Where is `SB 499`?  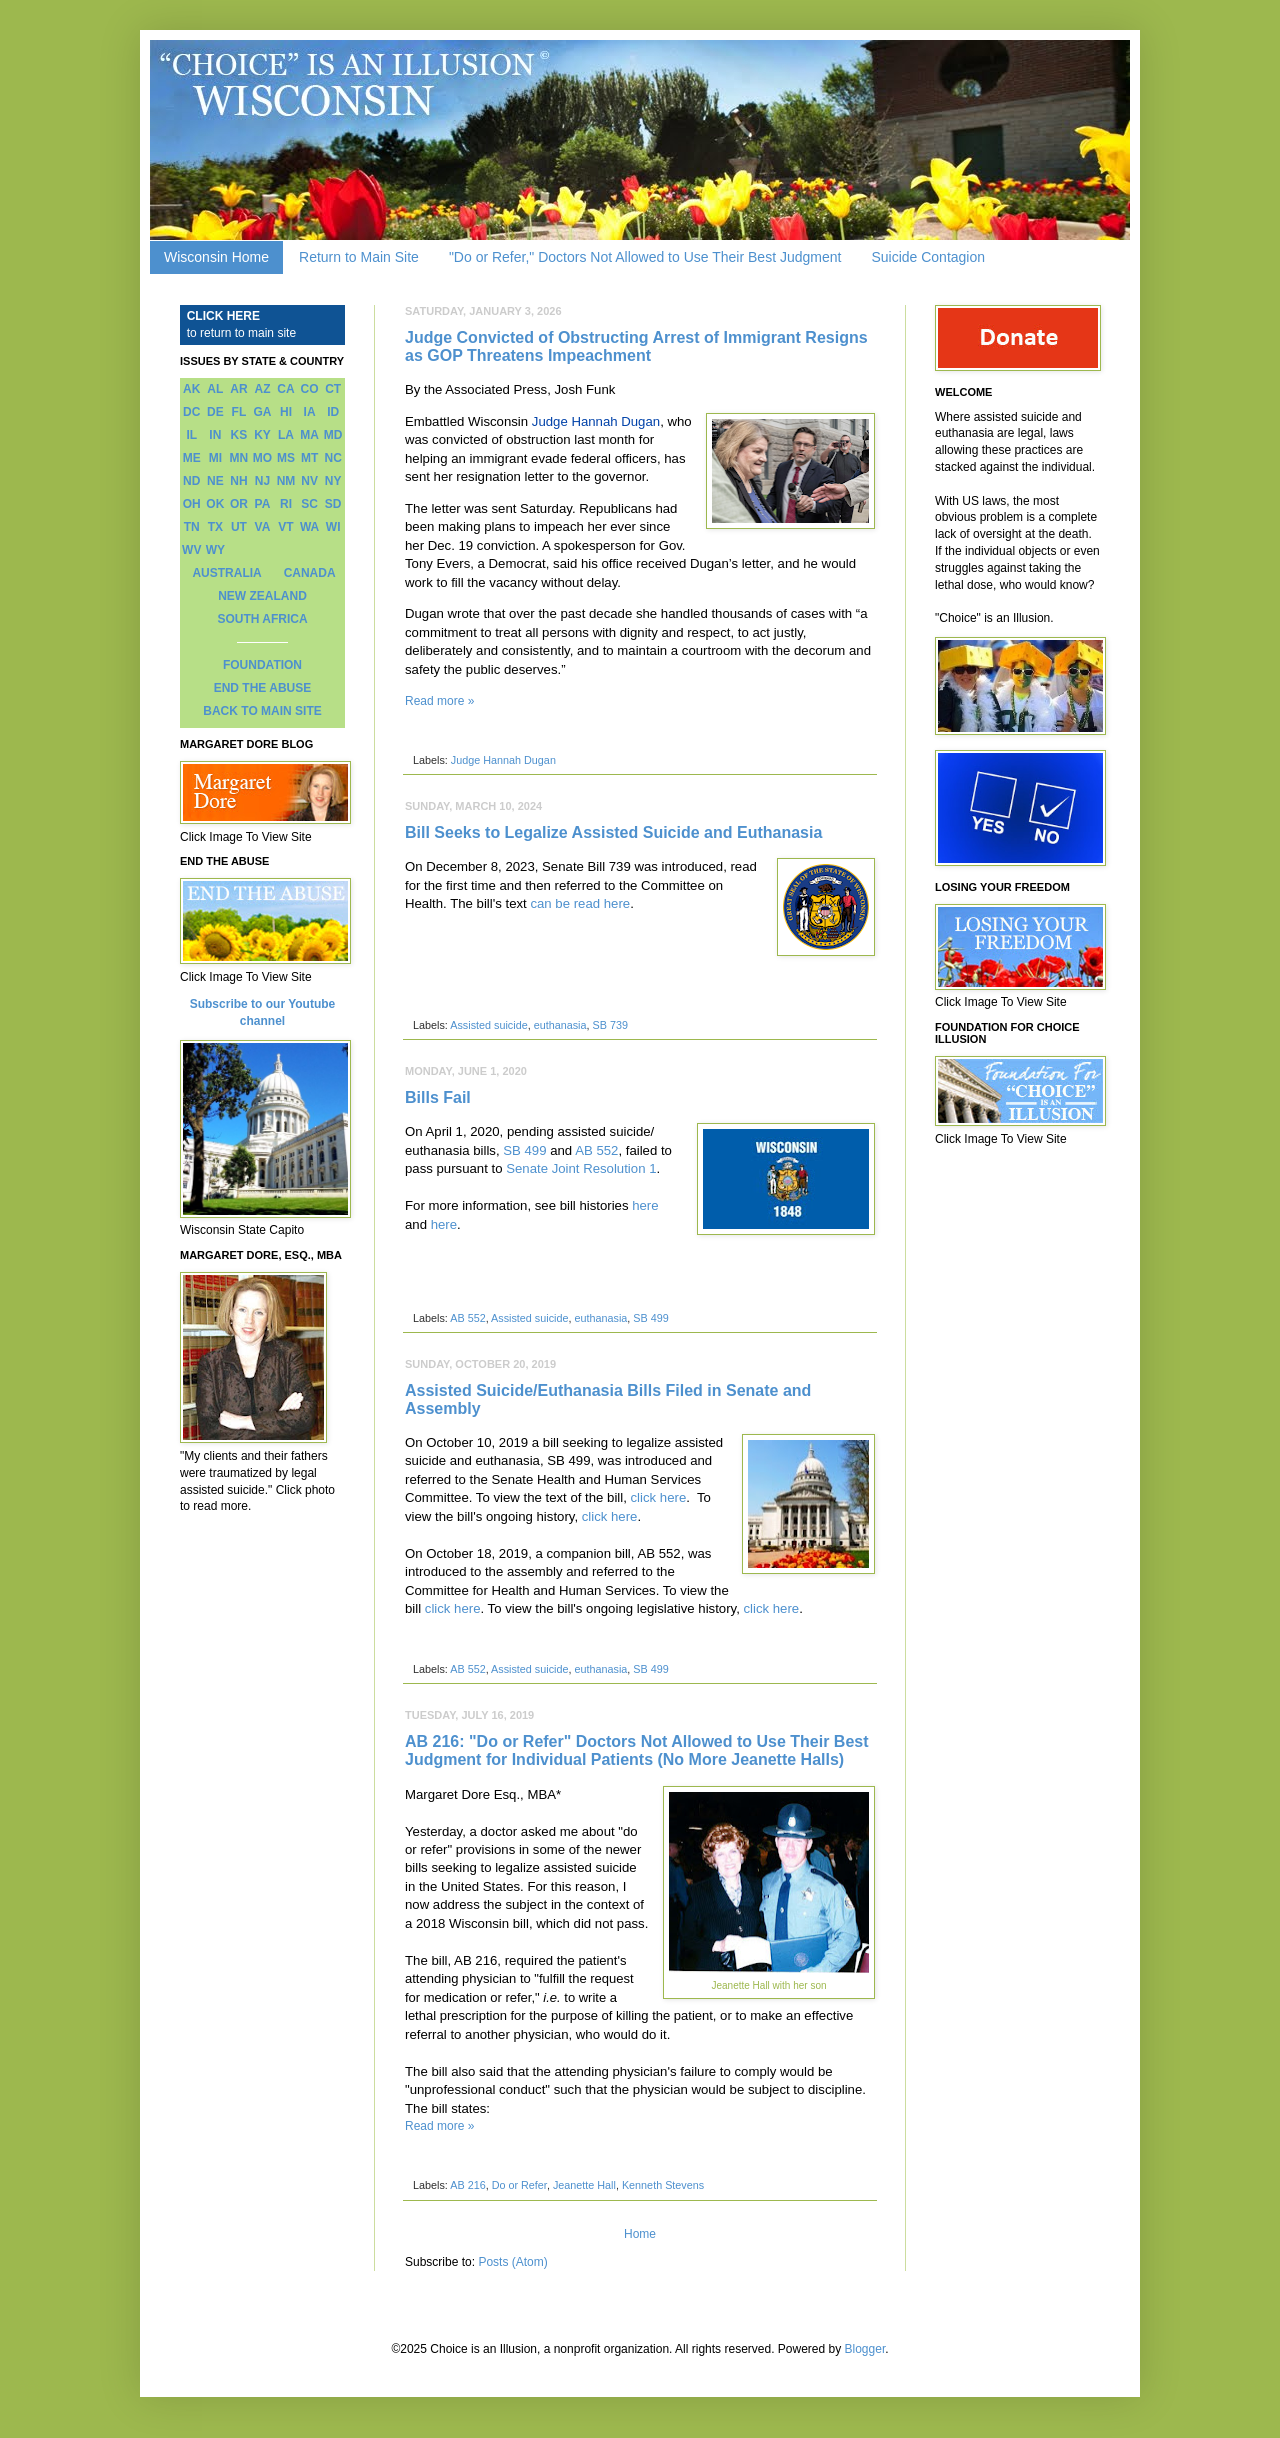
SB 499 is located at coordinates (524, 1150).